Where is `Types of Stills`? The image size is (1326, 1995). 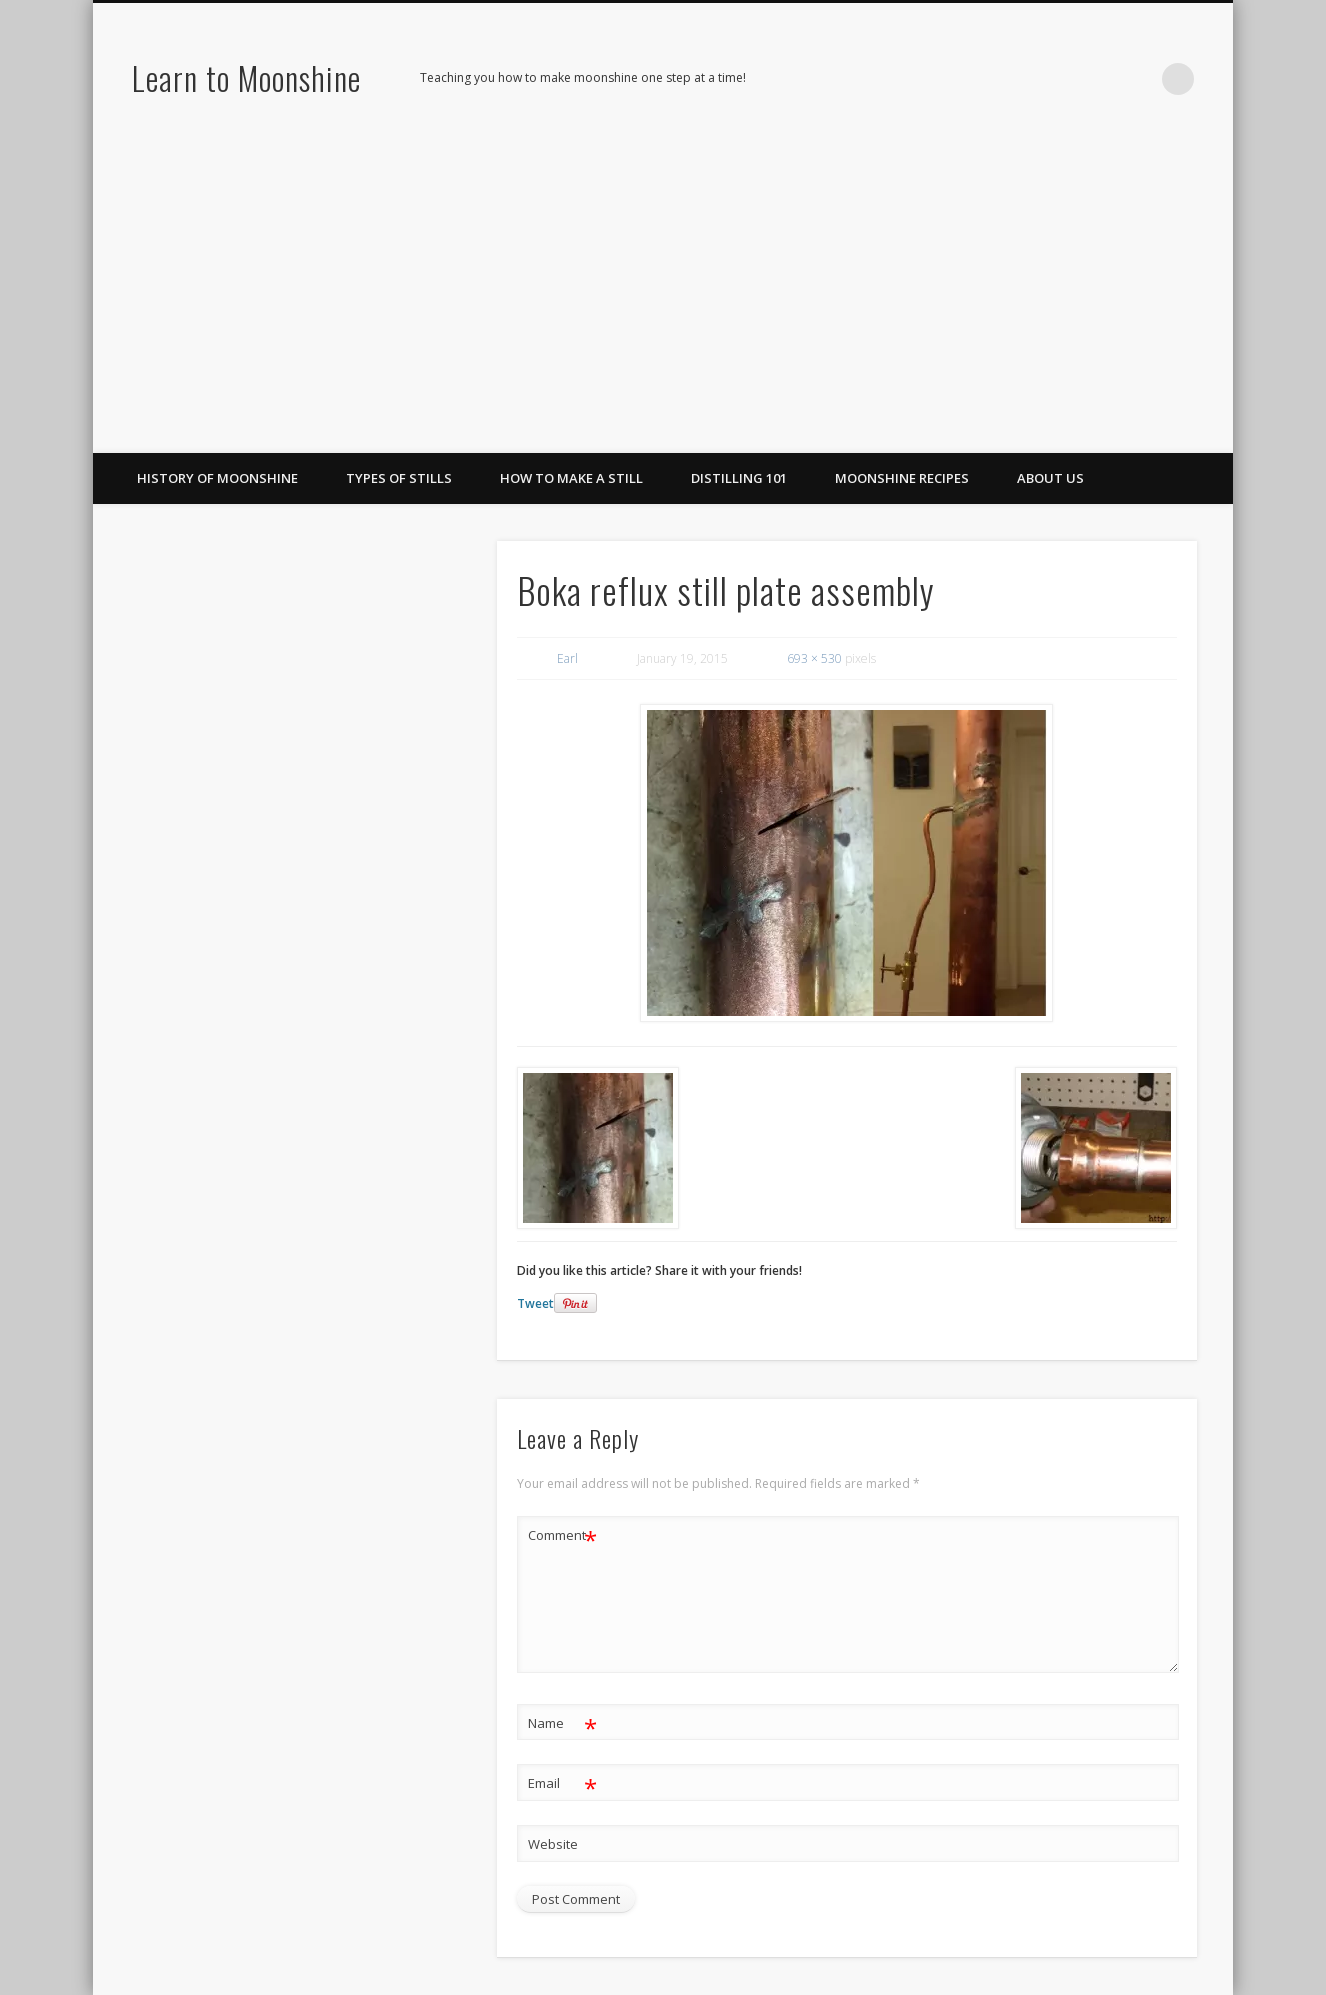 Types of Stills is located at coordinates (399, 478).